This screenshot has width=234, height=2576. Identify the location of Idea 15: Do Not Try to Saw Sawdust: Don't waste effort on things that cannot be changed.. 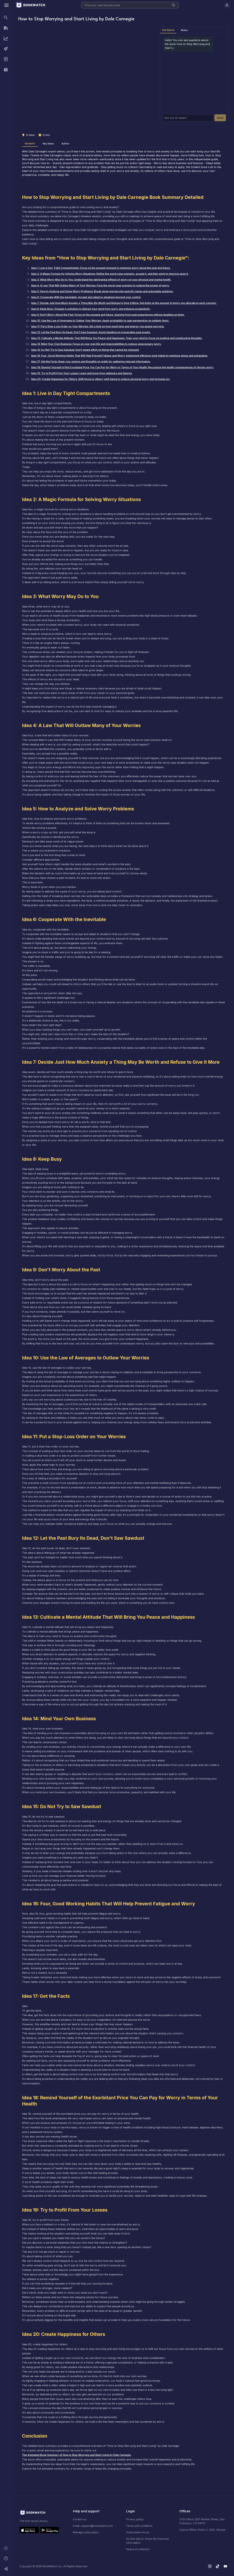
(85, 349).